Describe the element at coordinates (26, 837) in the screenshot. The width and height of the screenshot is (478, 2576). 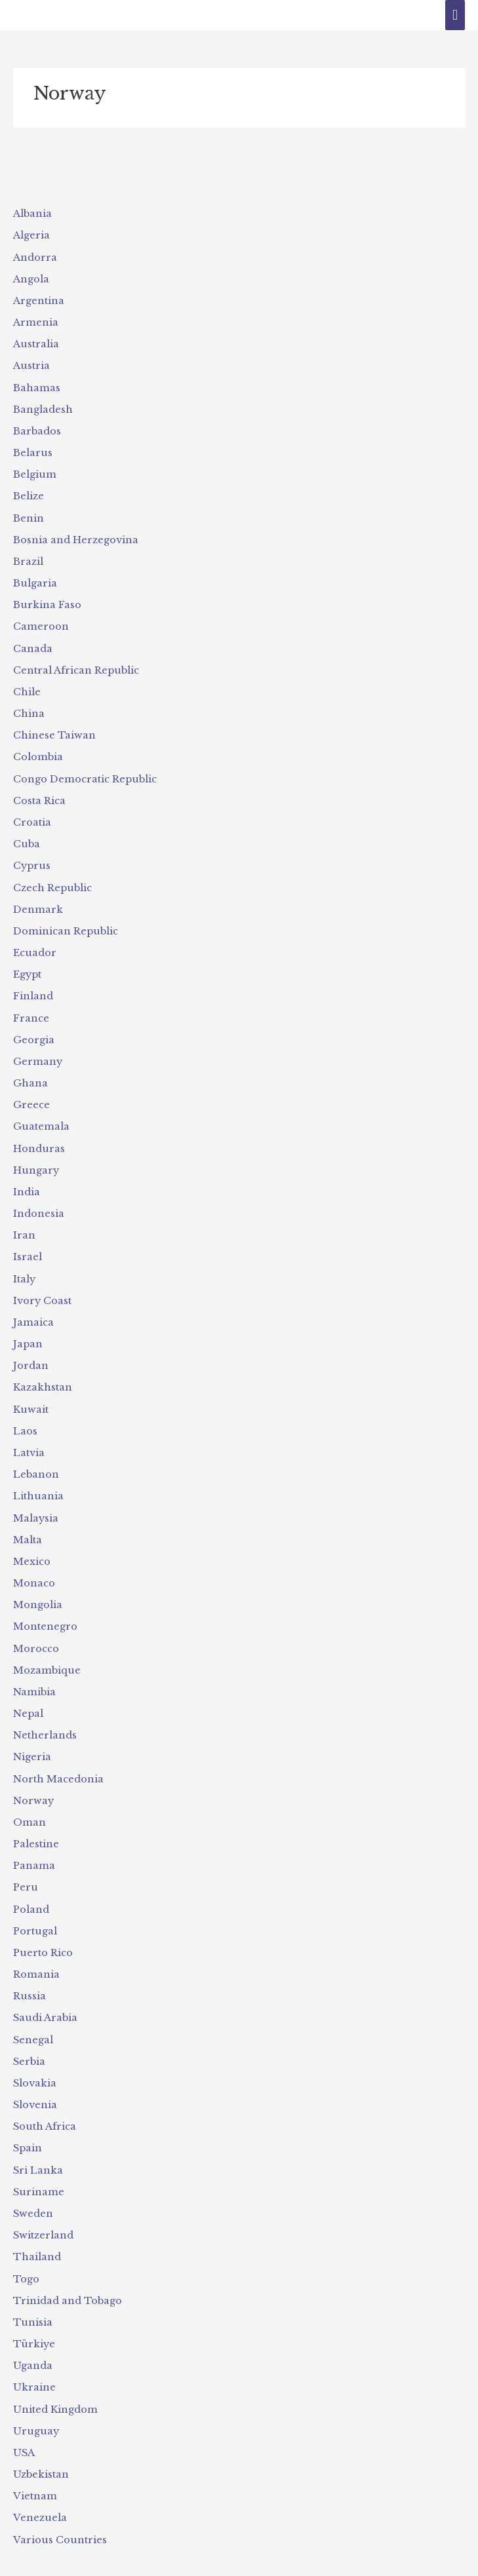
I see `Cuba` at that location.